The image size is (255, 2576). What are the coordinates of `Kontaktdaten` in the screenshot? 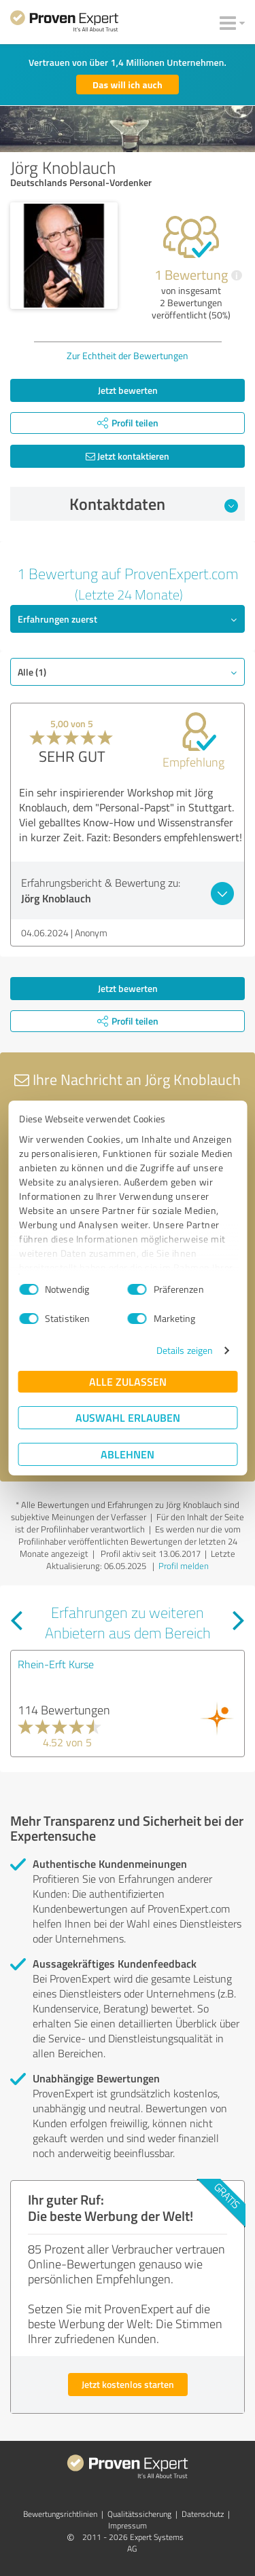 It's located at (153, 503).